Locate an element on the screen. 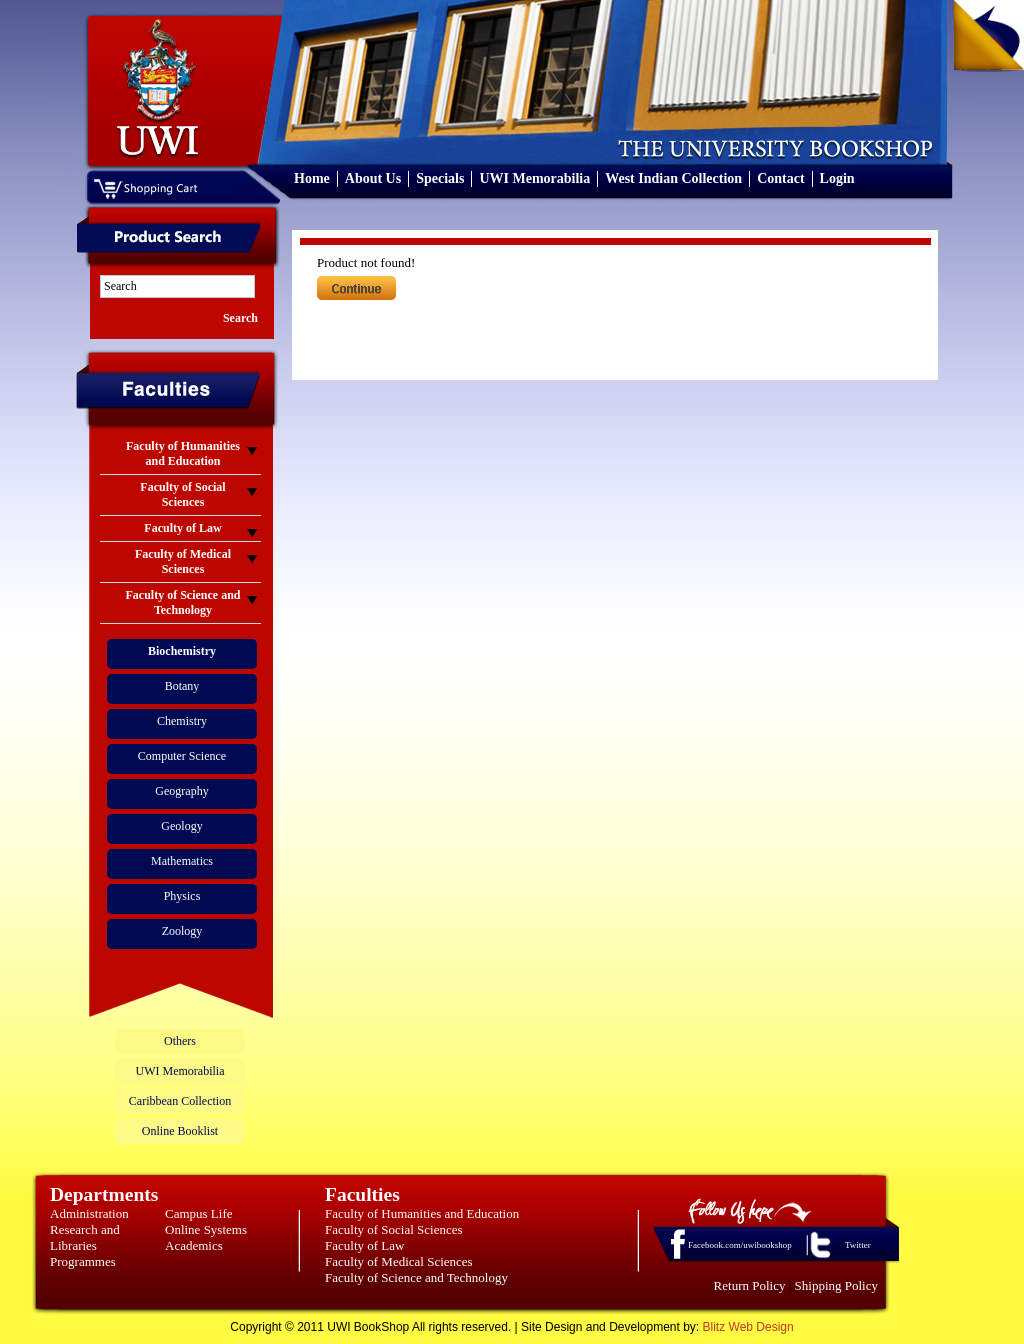 The width and height of the screenshot is (1024, 1344). Faculty of Law is located at coordinates (364, 1245).